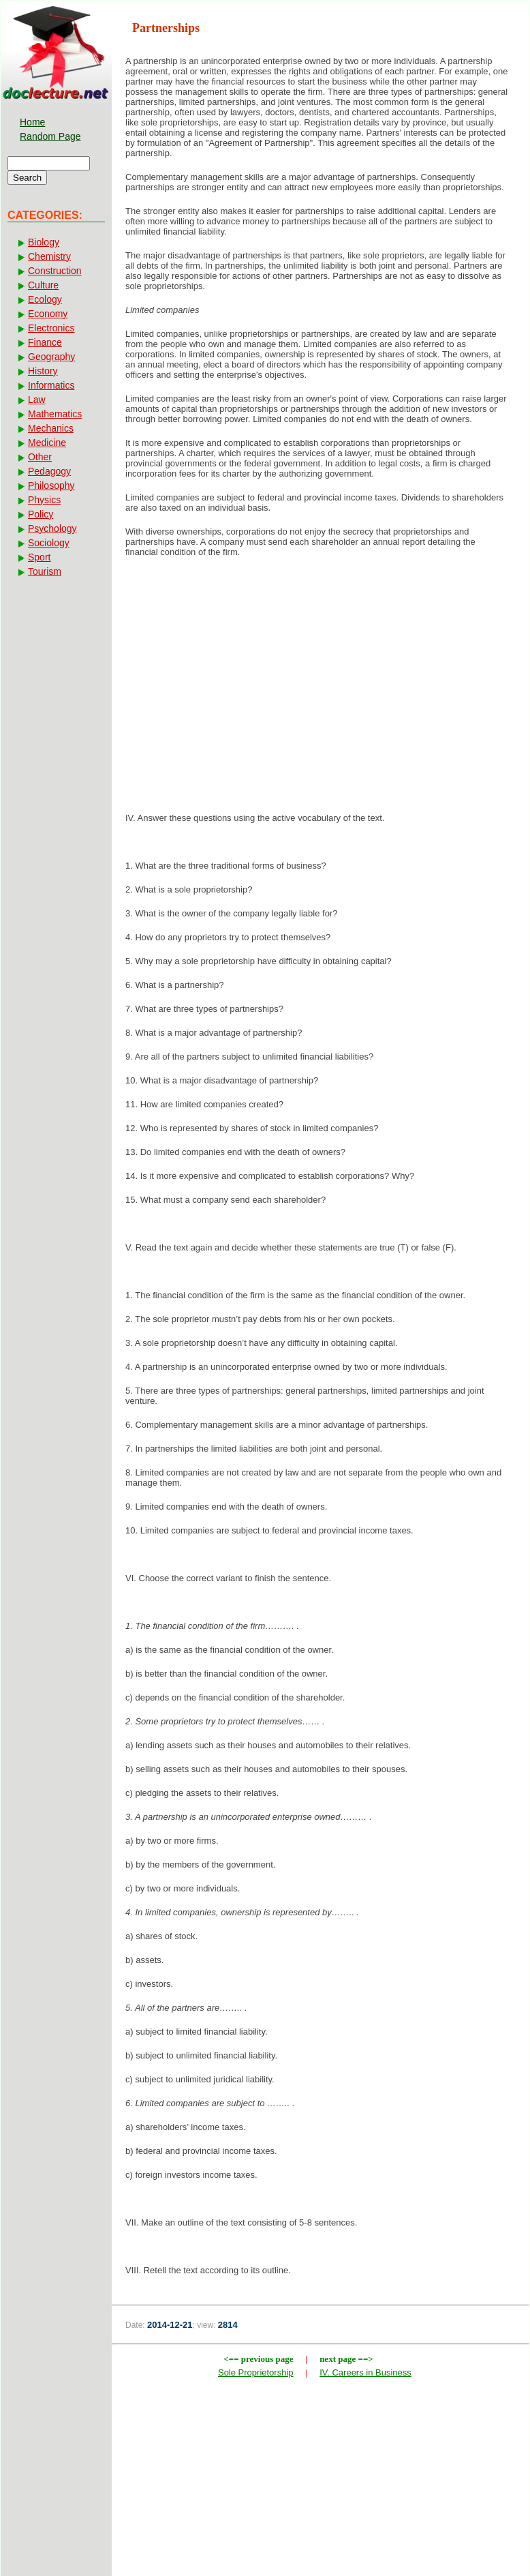 This screenshot has height=2576, width=530. I want to click on Psychology, so click(52, 528).